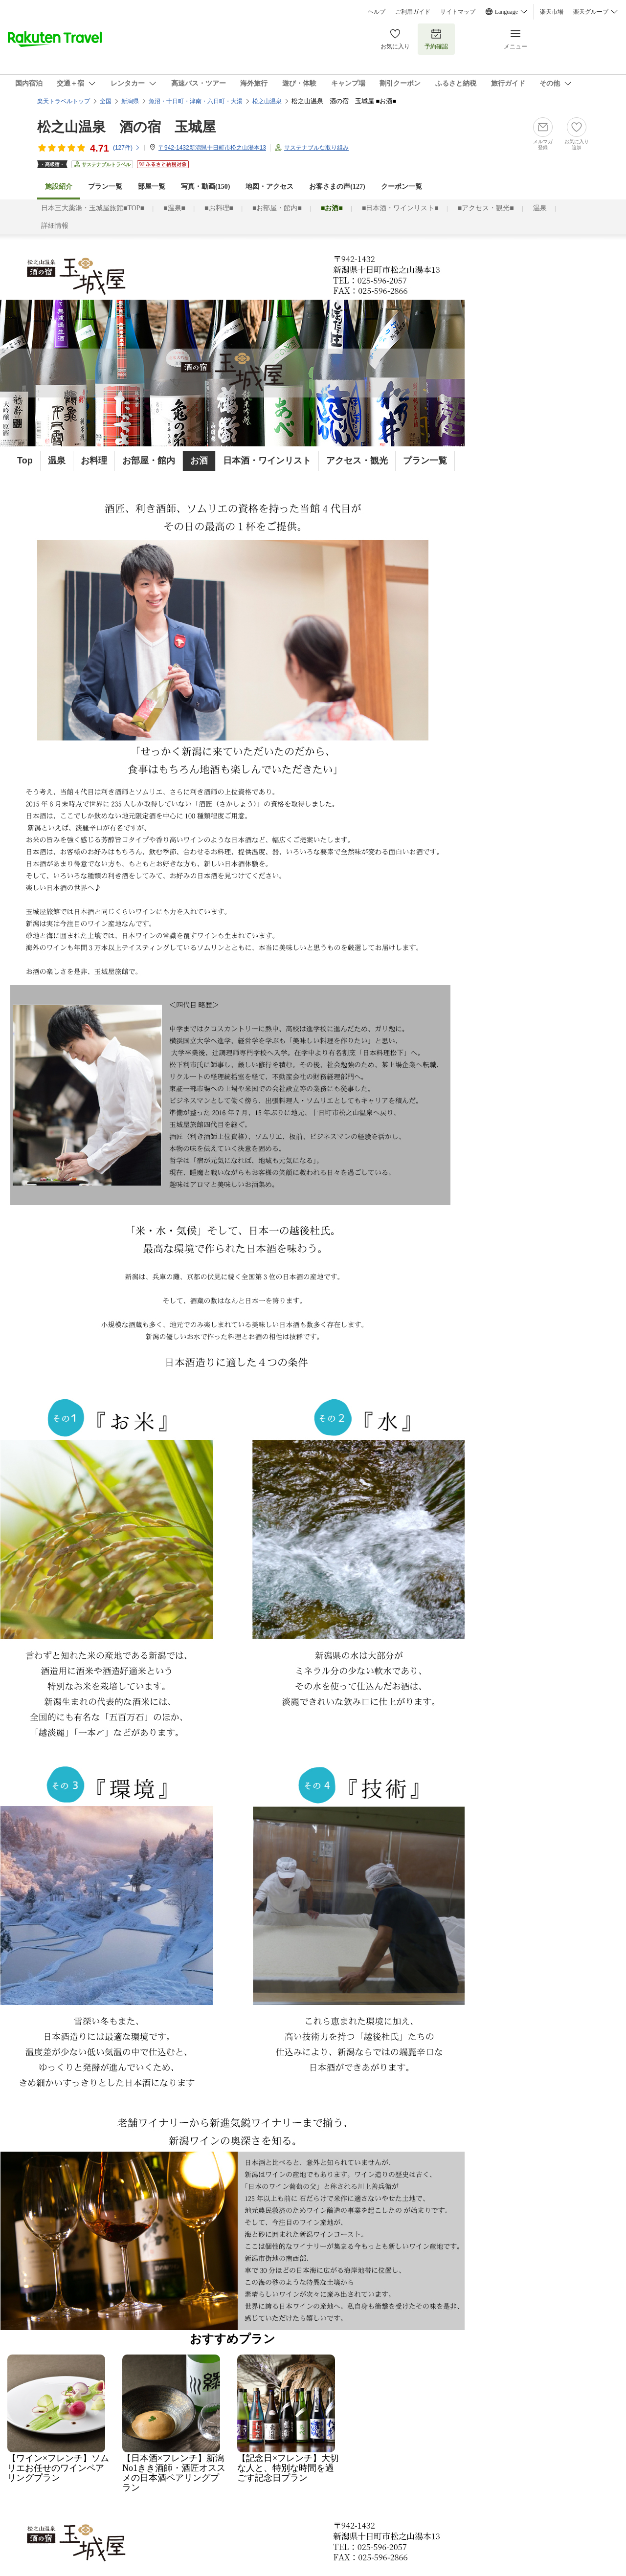  What do you see at coordinates (63, 101) in the screenshot?
I see `楽天トラベルトップ` at bounding box center [63, 101].